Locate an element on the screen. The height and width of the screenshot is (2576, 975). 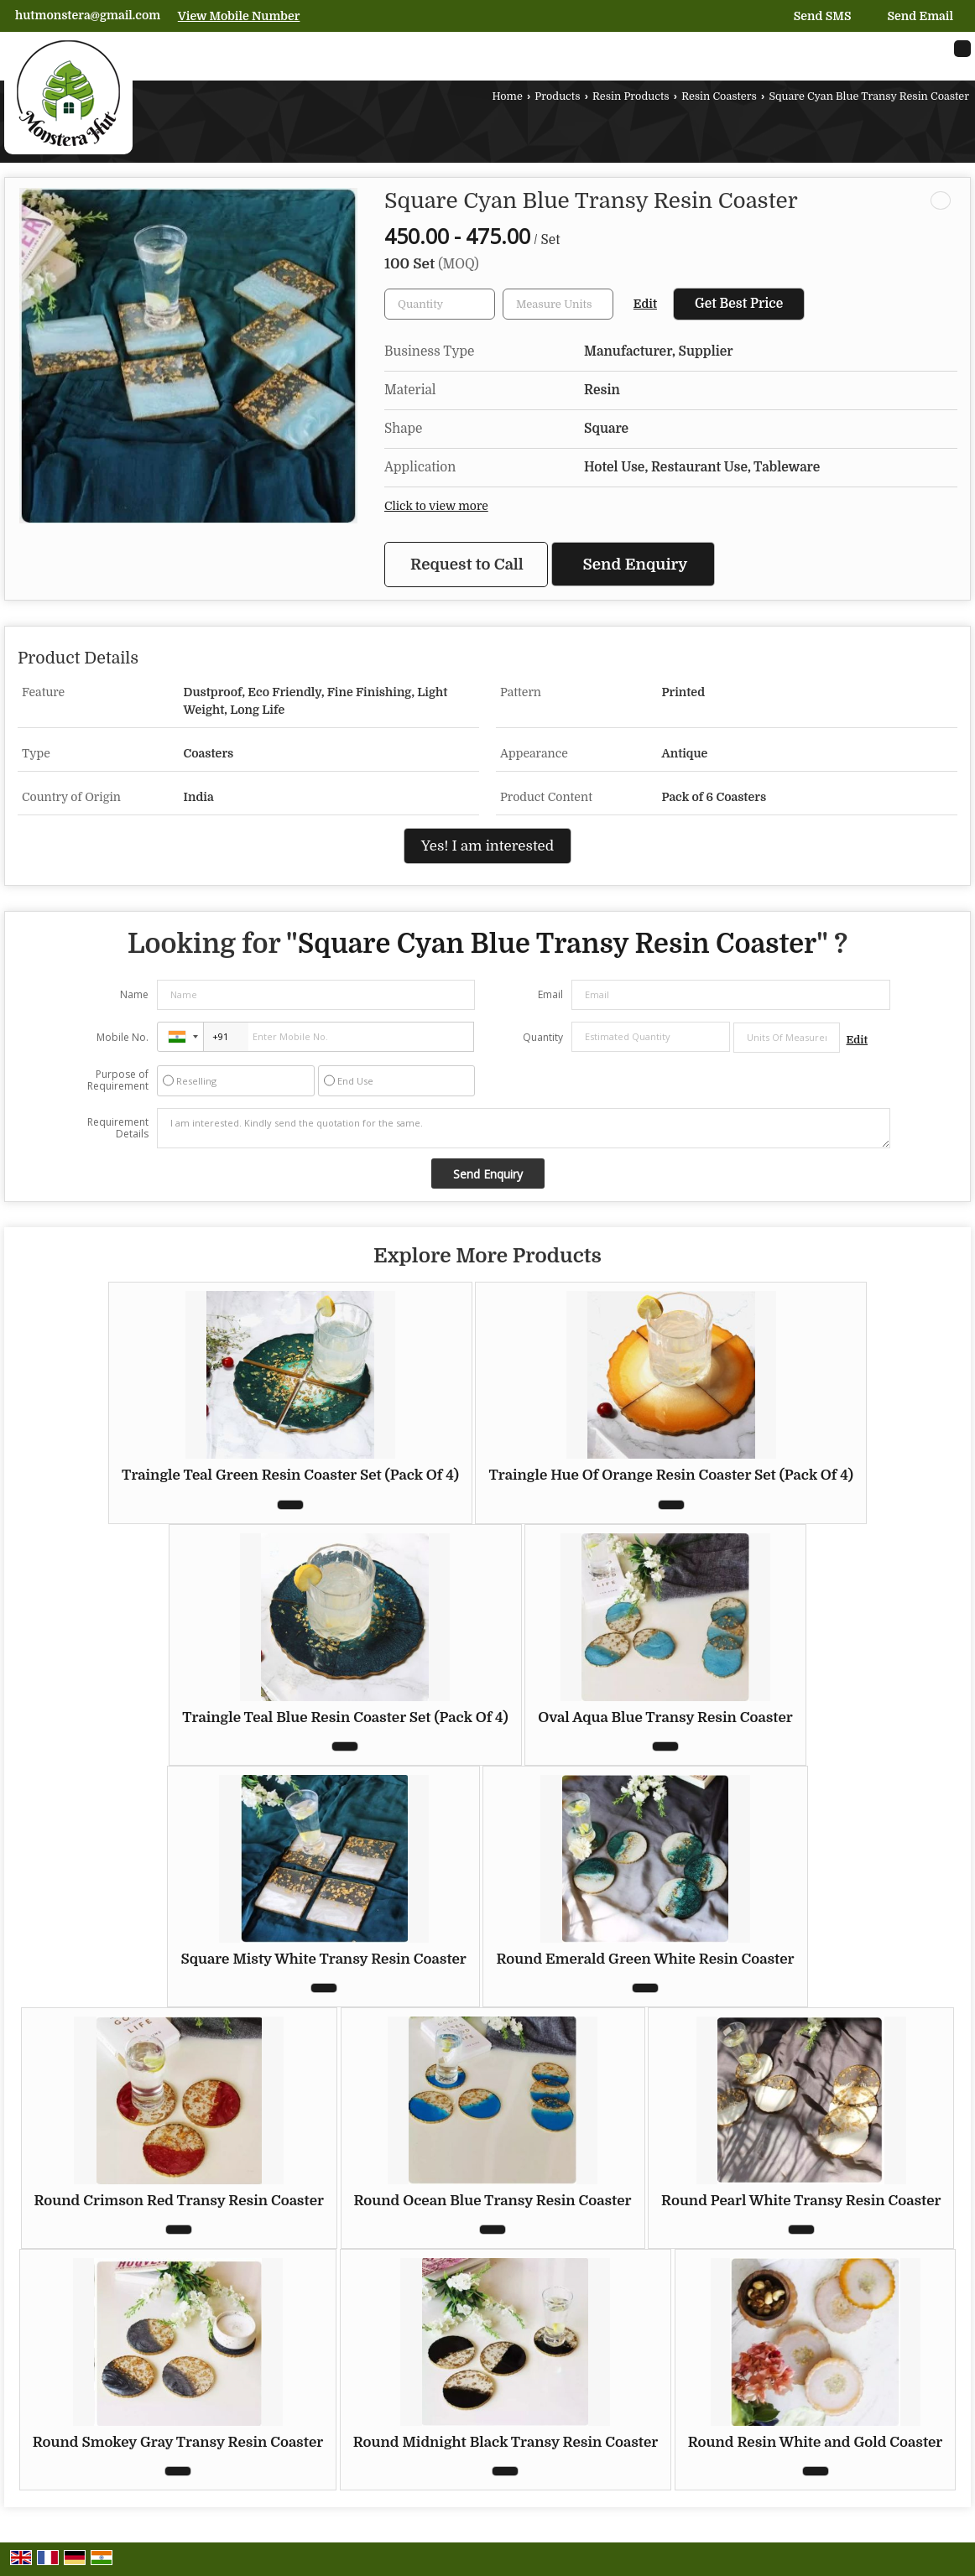
[textbox] is located at coordinates (558, 304).